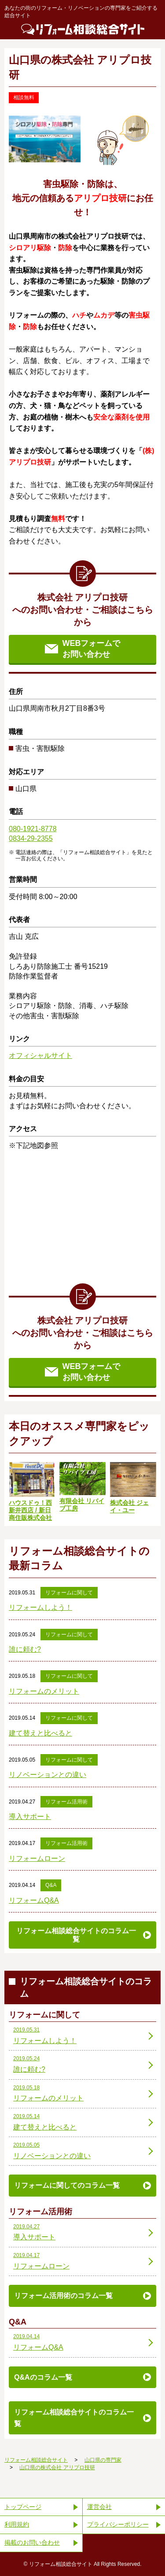 This screenshot has width=165, height=2576. Describe the element at coordinates (66, 1802) in the screenshot. I see `リフォーム活用術` at that location.